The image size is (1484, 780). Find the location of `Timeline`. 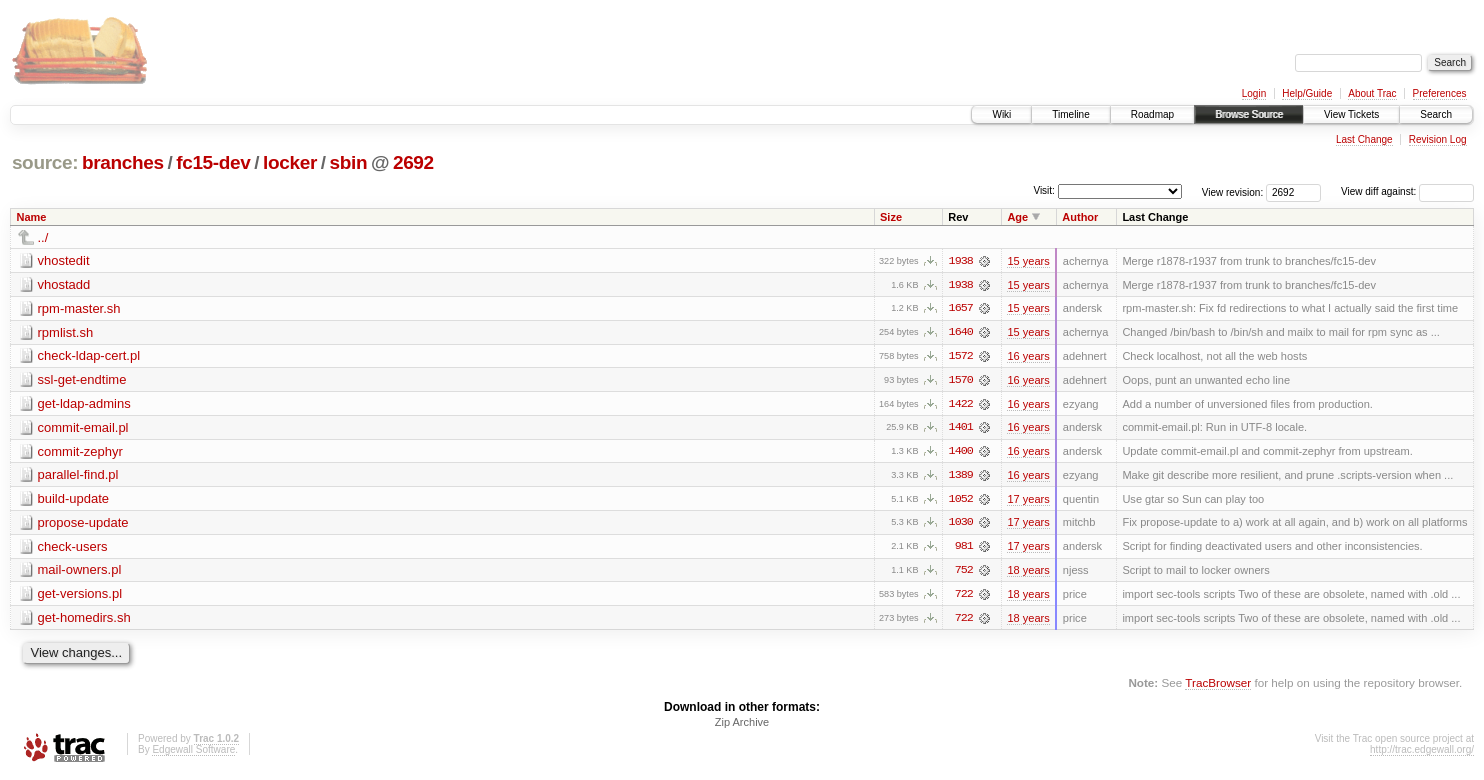

Timeline is located at coordinates (1070, 114).